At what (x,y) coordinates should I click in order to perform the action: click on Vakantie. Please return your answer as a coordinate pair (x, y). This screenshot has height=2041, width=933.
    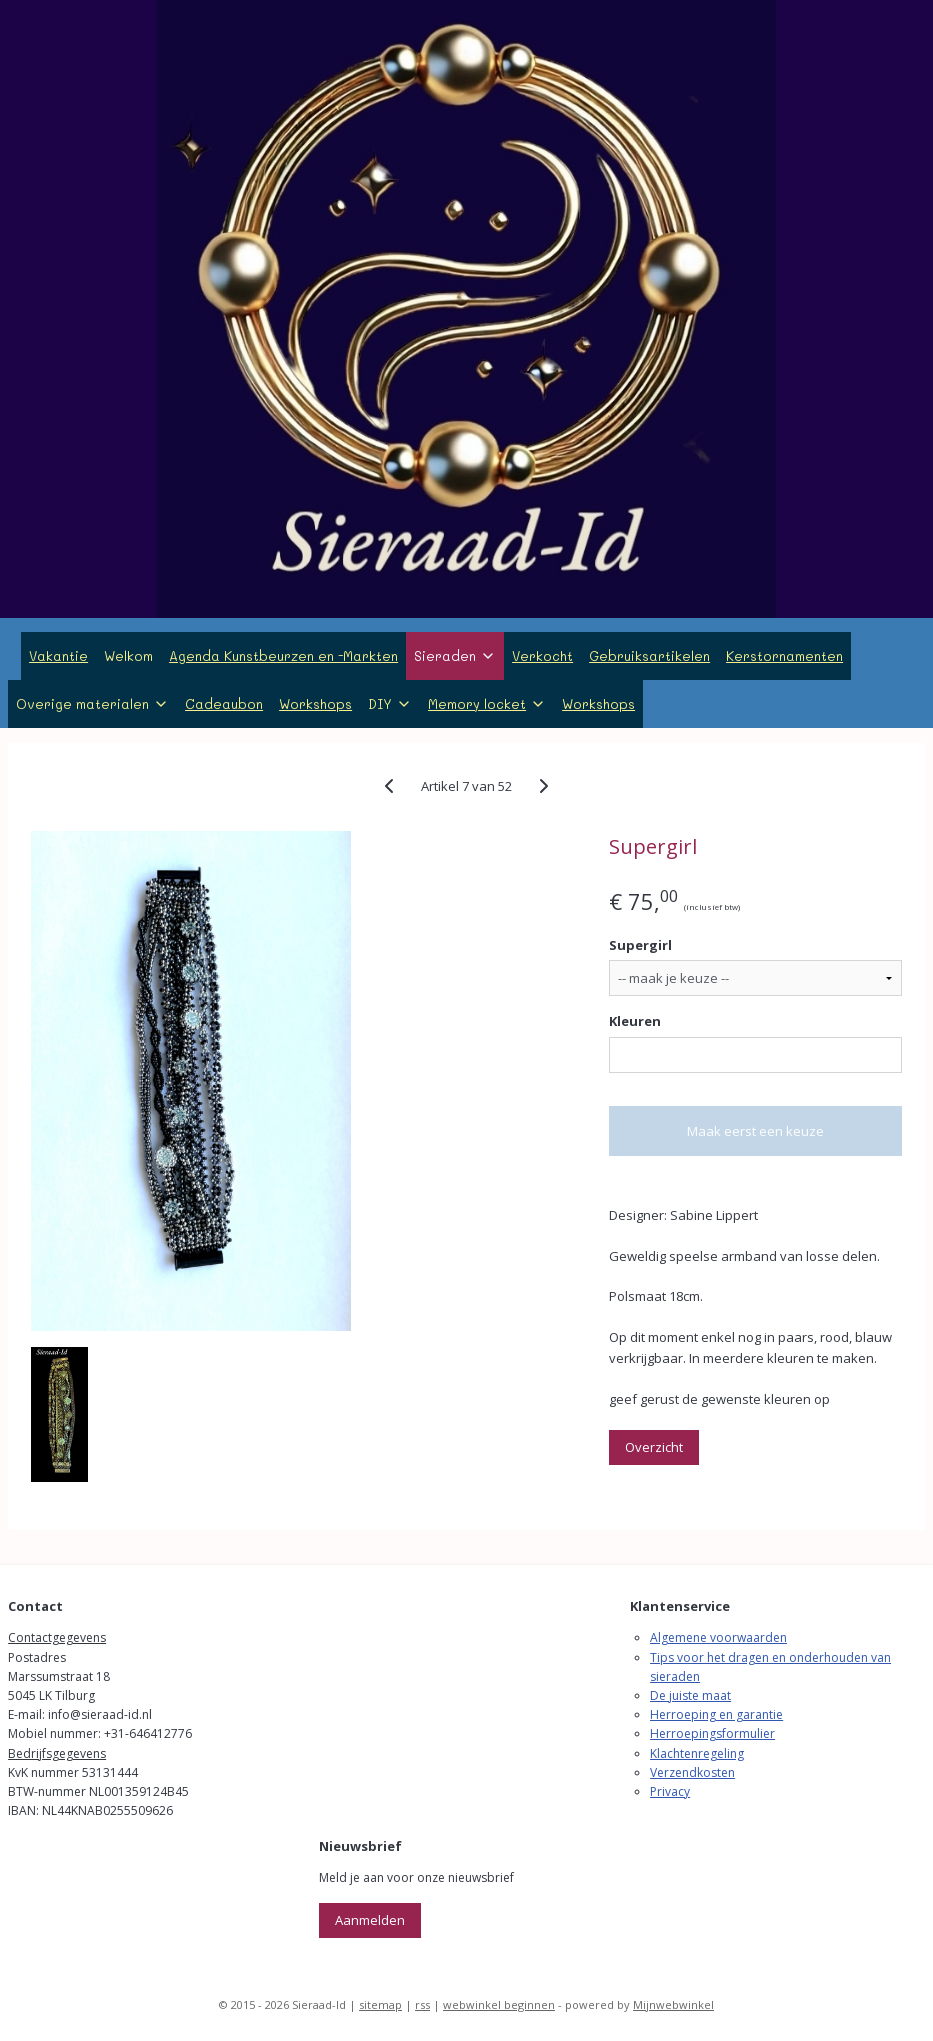
    Looking at the image, I should click on (58, 655).